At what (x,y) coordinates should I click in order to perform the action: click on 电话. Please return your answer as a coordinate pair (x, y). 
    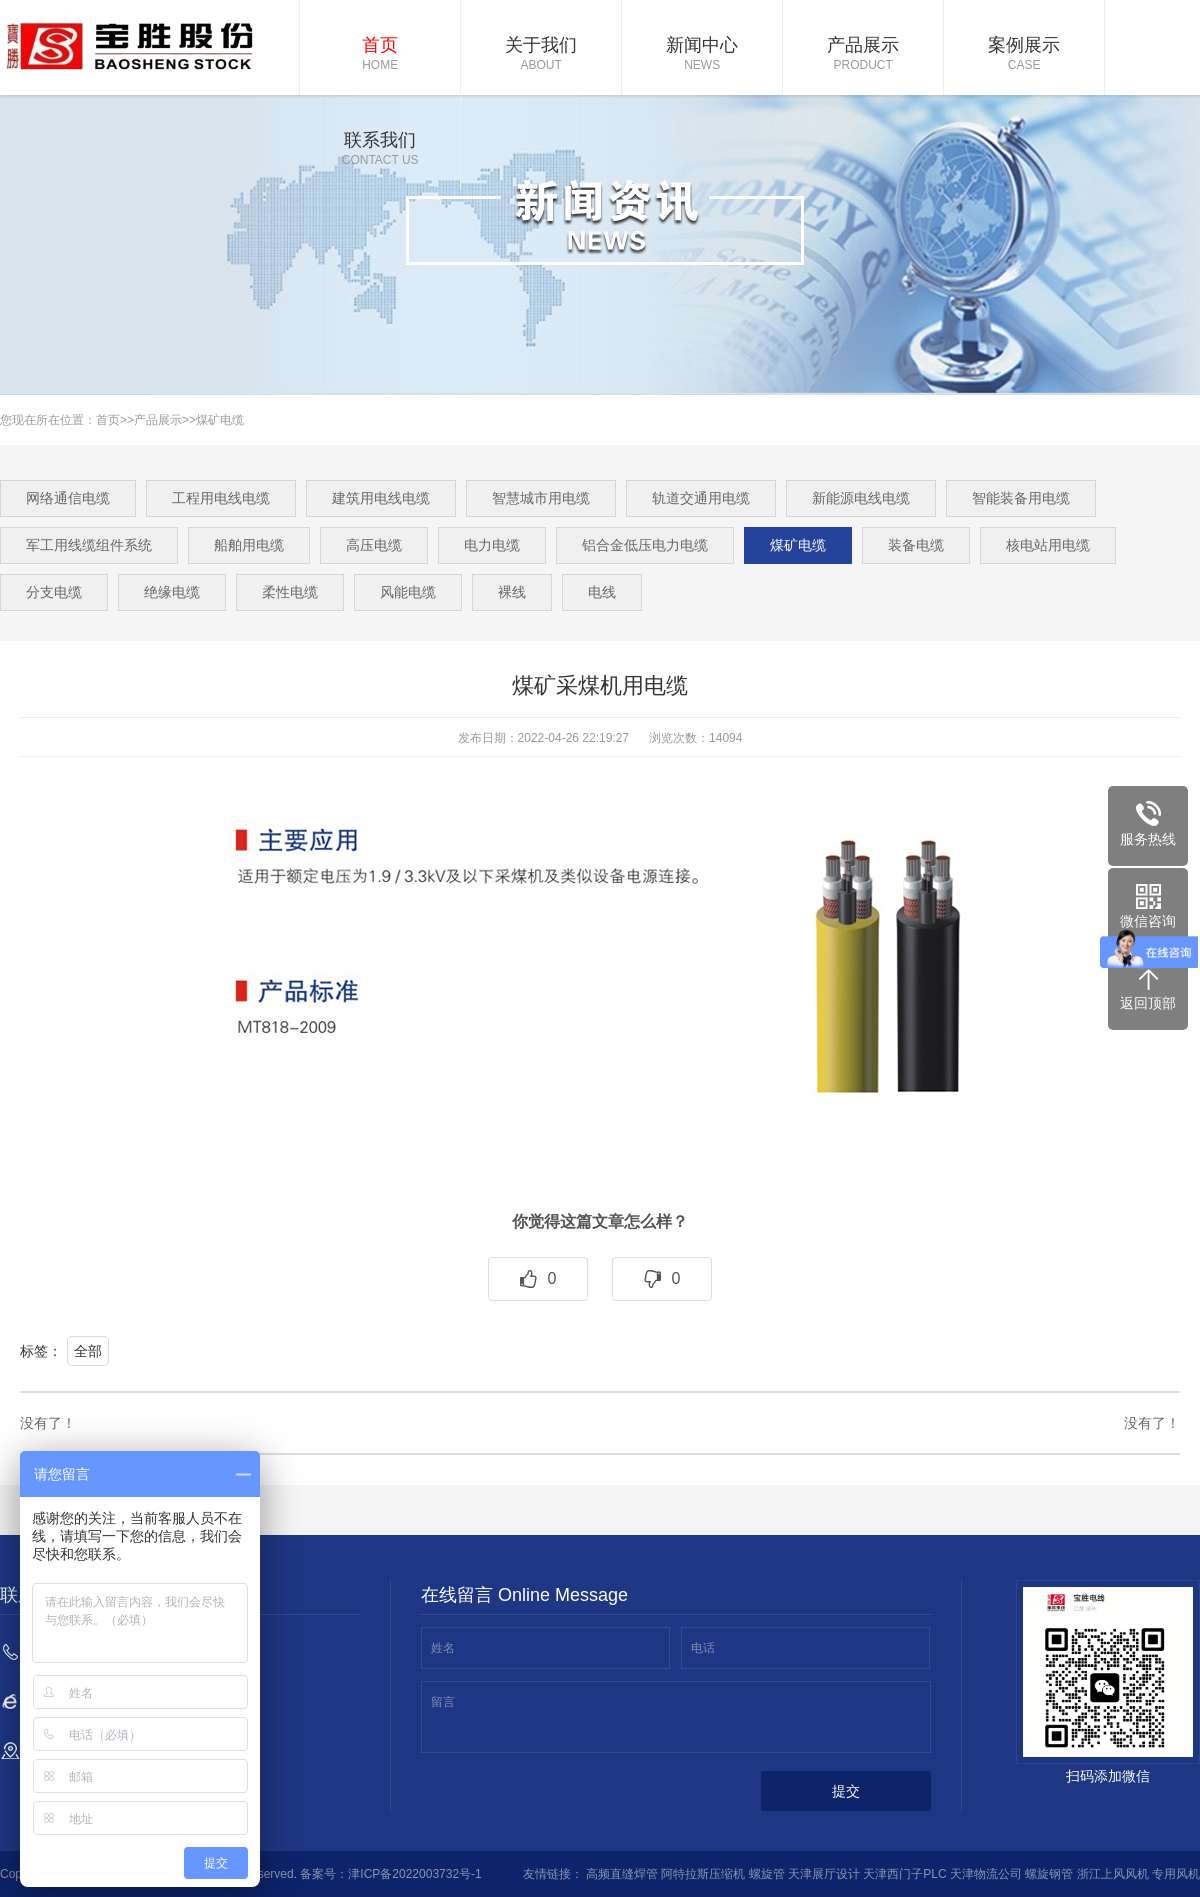
    Looking at the image, I should click on (703, 1648).